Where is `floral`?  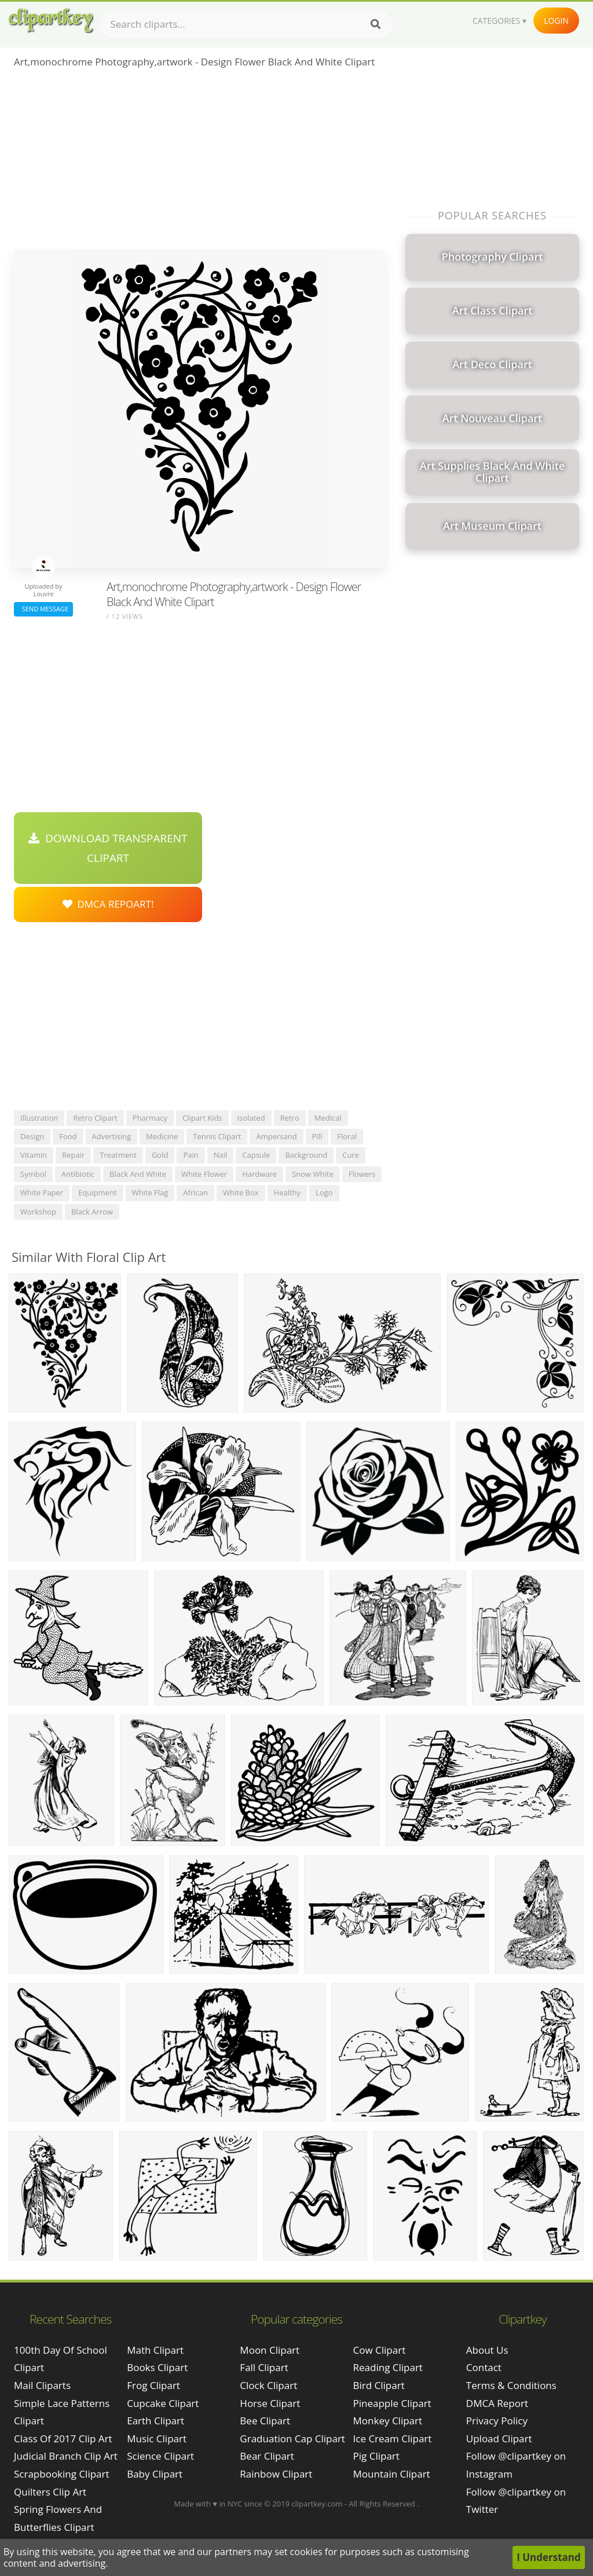 floral is located at coordinates (347, 1136).